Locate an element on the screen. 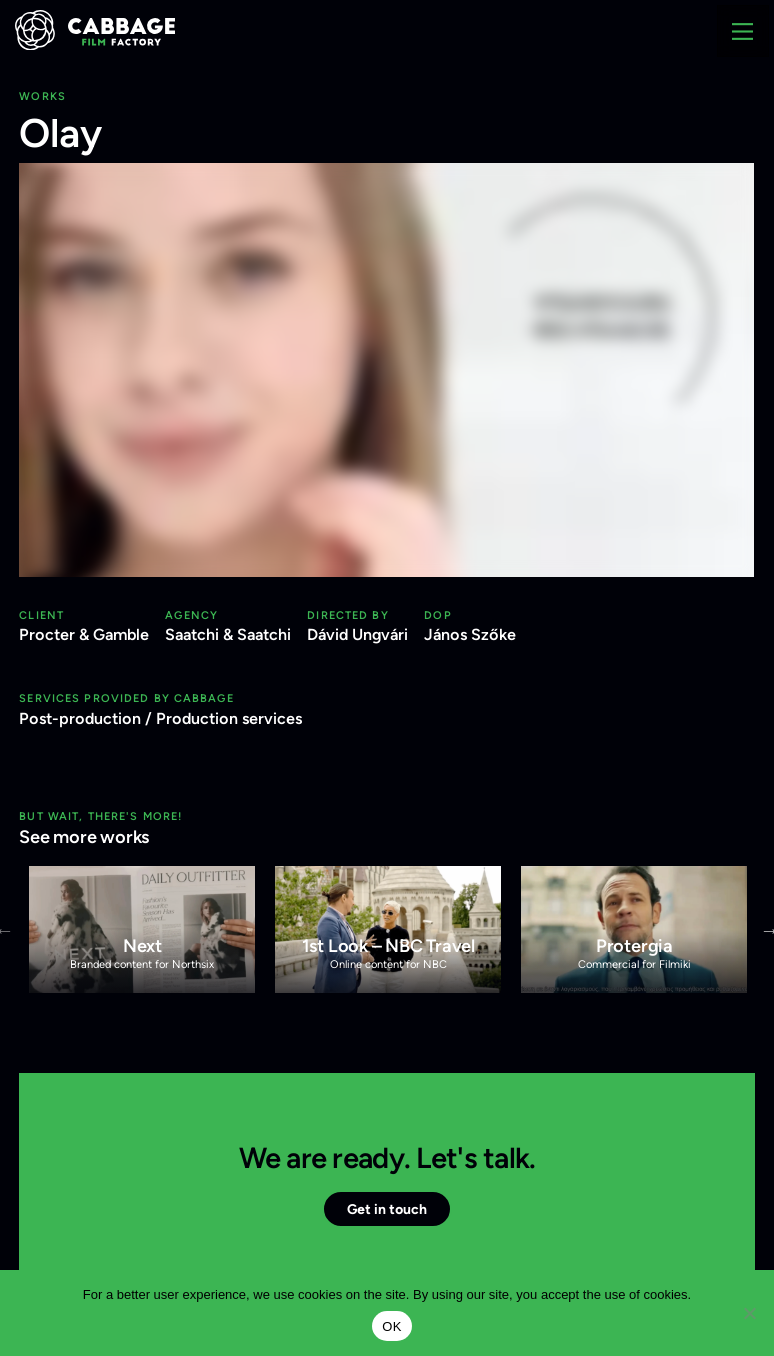 Image resolution: width=774 pixels, height=1356 pixels. +36 1 438 4444 is located at coordinates (240, 93).